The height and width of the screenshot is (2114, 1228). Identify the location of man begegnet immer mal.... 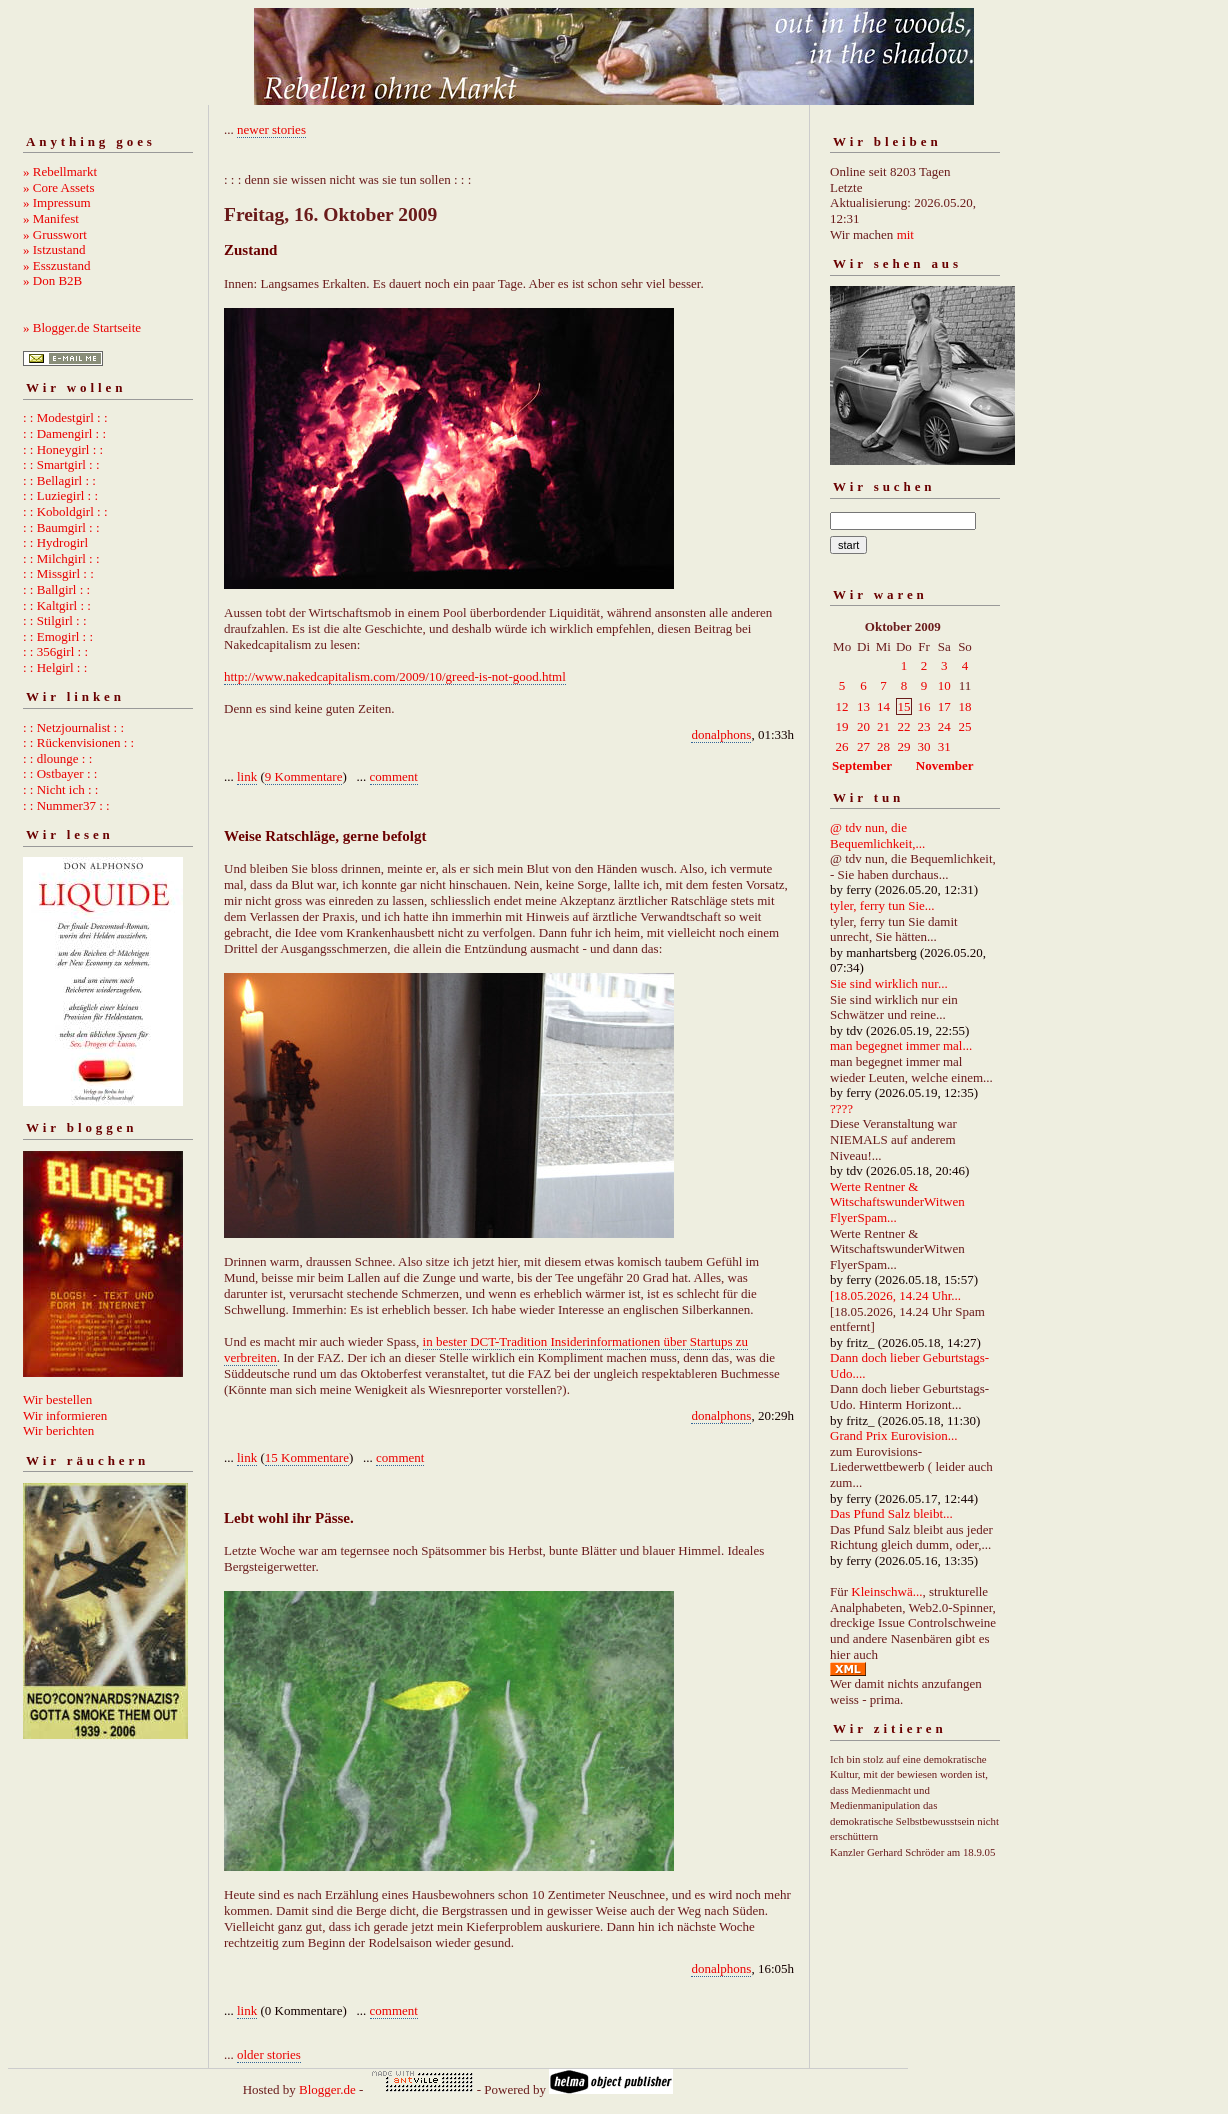
(901, 1045).